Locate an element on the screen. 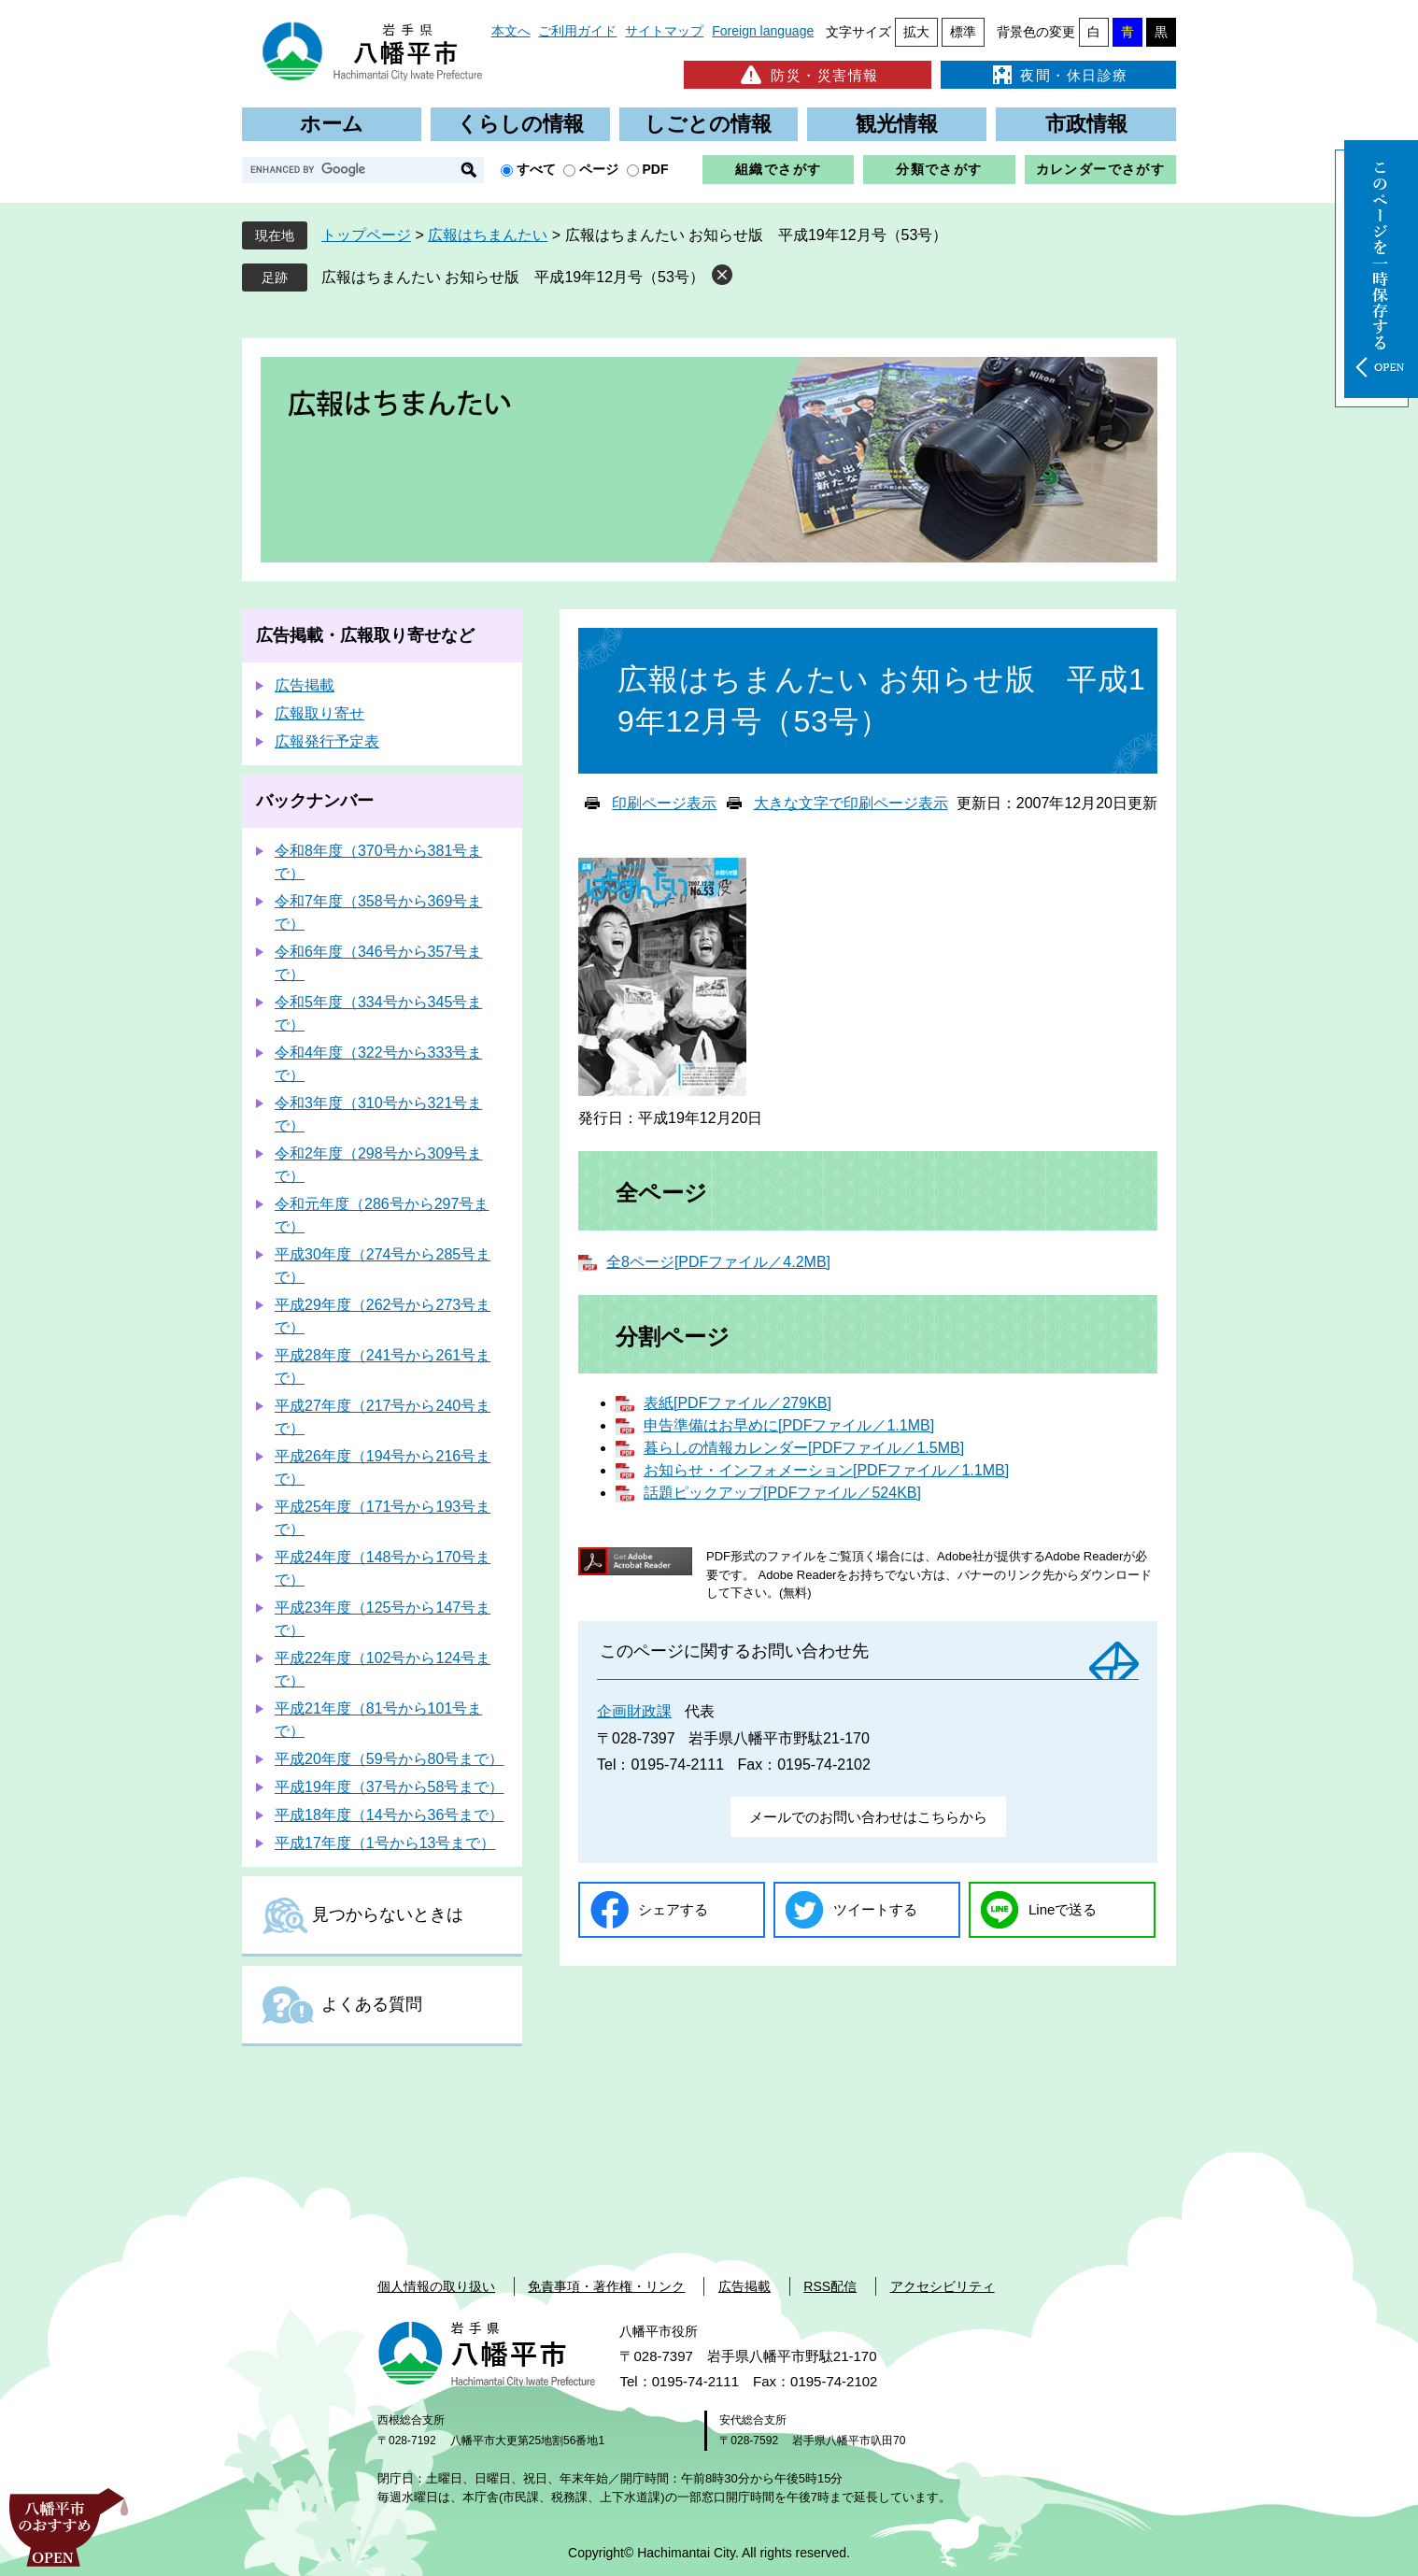 The height and width of the screenshot is (2576, 1418). 防災・災害情報 is located at coordinates (807, 75).